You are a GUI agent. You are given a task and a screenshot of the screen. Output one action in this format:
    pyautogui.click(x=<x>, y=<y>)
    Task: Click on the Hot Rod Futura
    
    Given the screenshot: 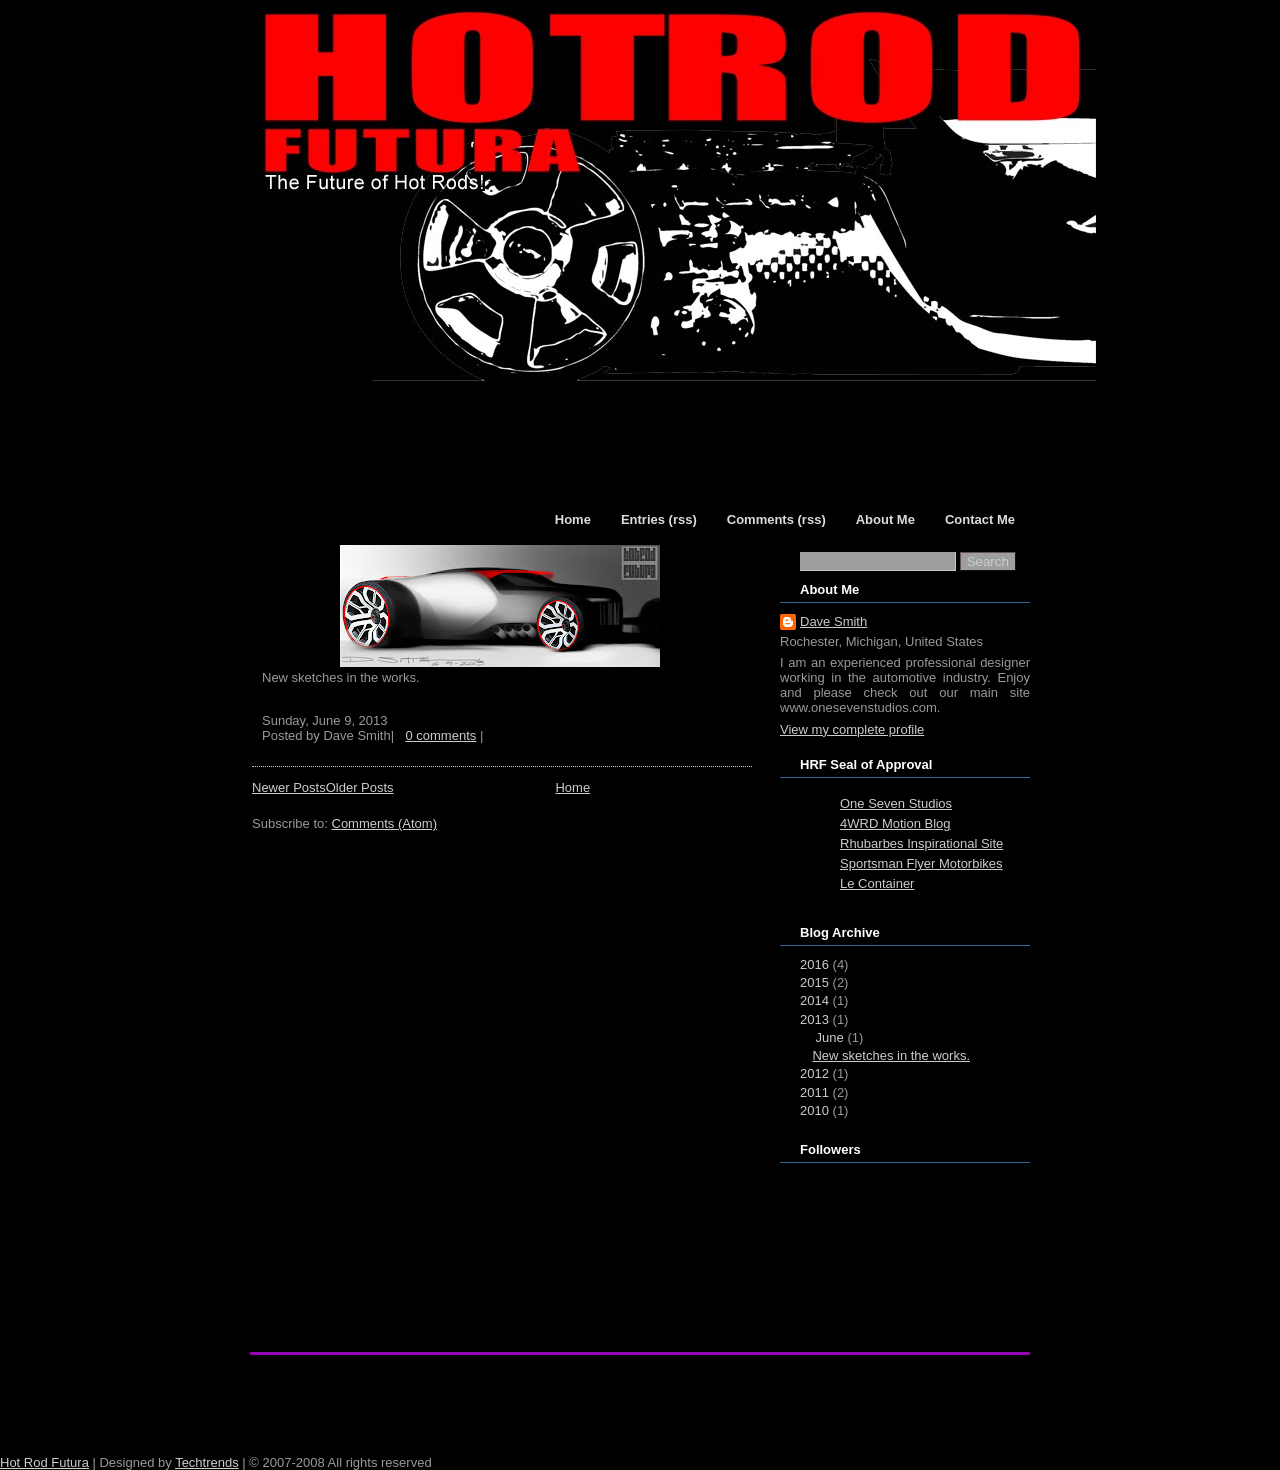 What is the action you would take?
    pyautogui.click(x=44, y=1462)
    